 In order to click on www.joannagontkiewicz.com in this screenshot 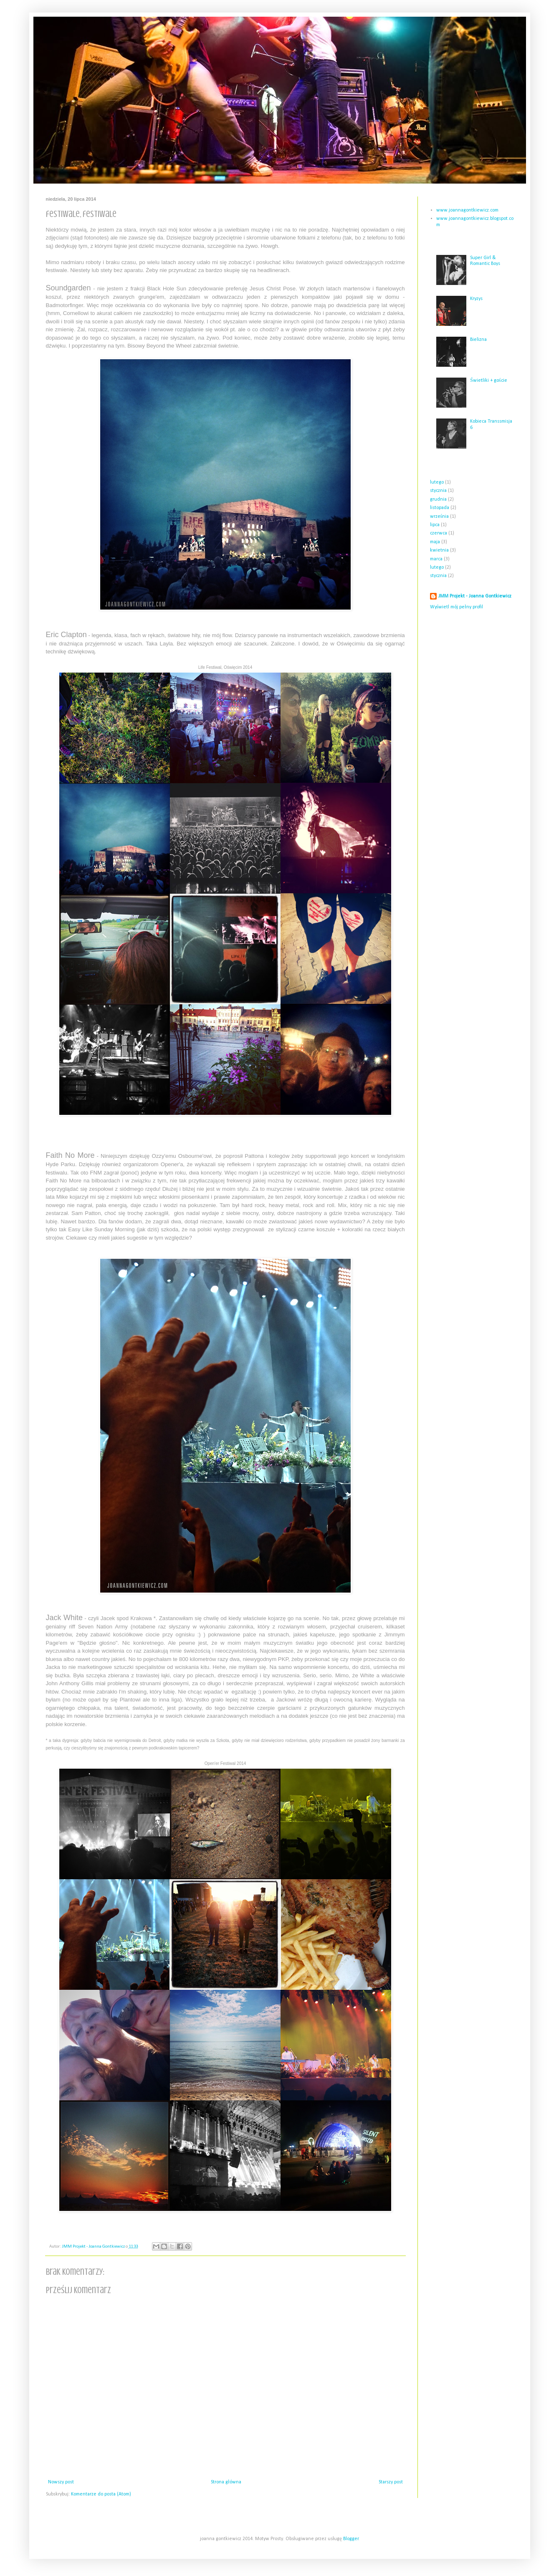, I will do `click(467, 210)`.